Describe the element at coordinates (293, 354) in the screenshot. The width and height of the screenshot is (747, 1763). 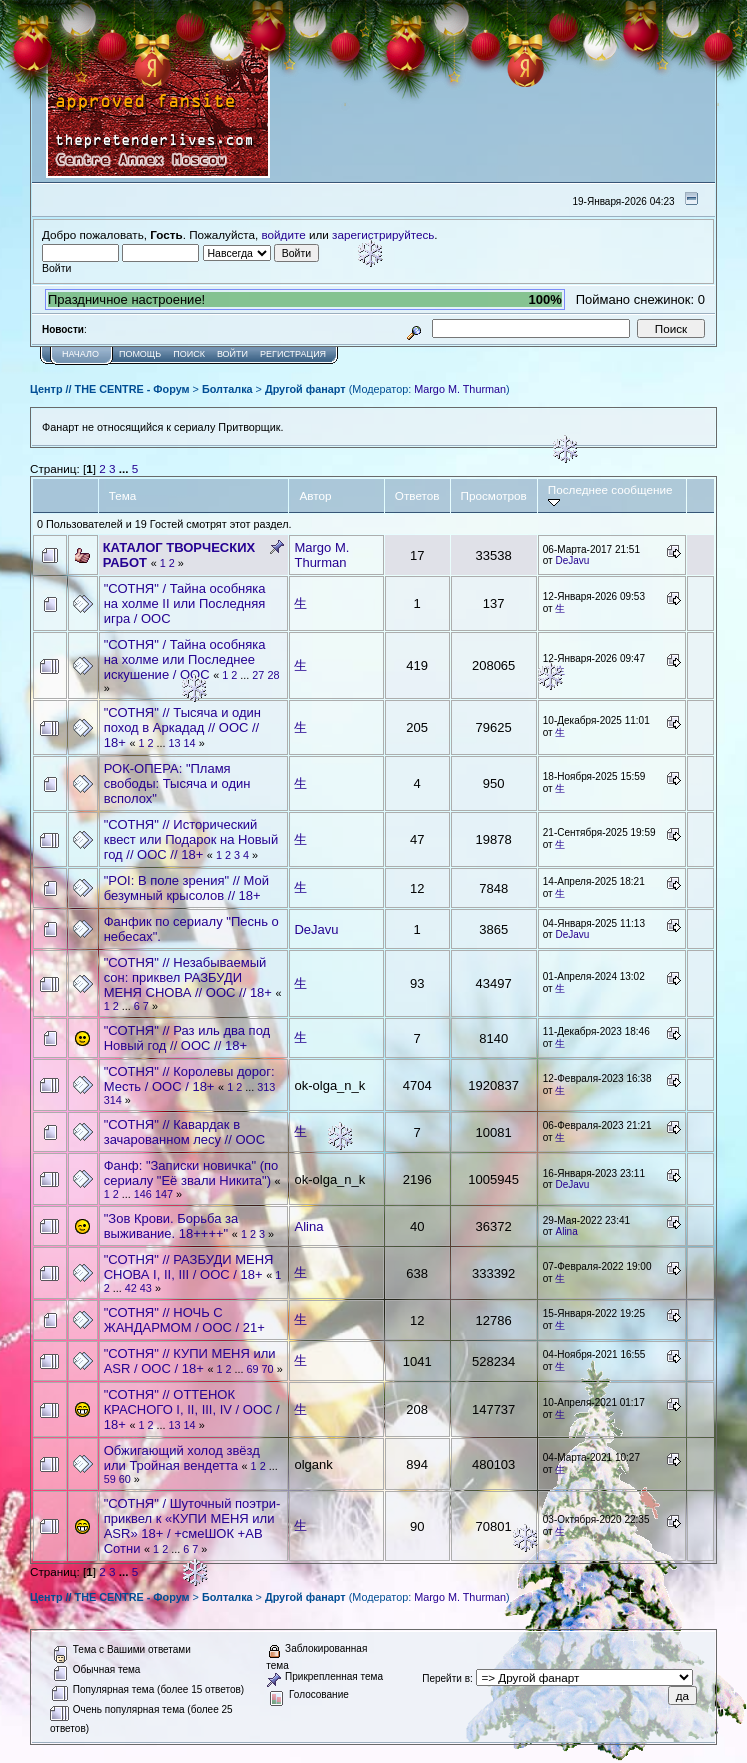
I see `Регистрация` at that location.